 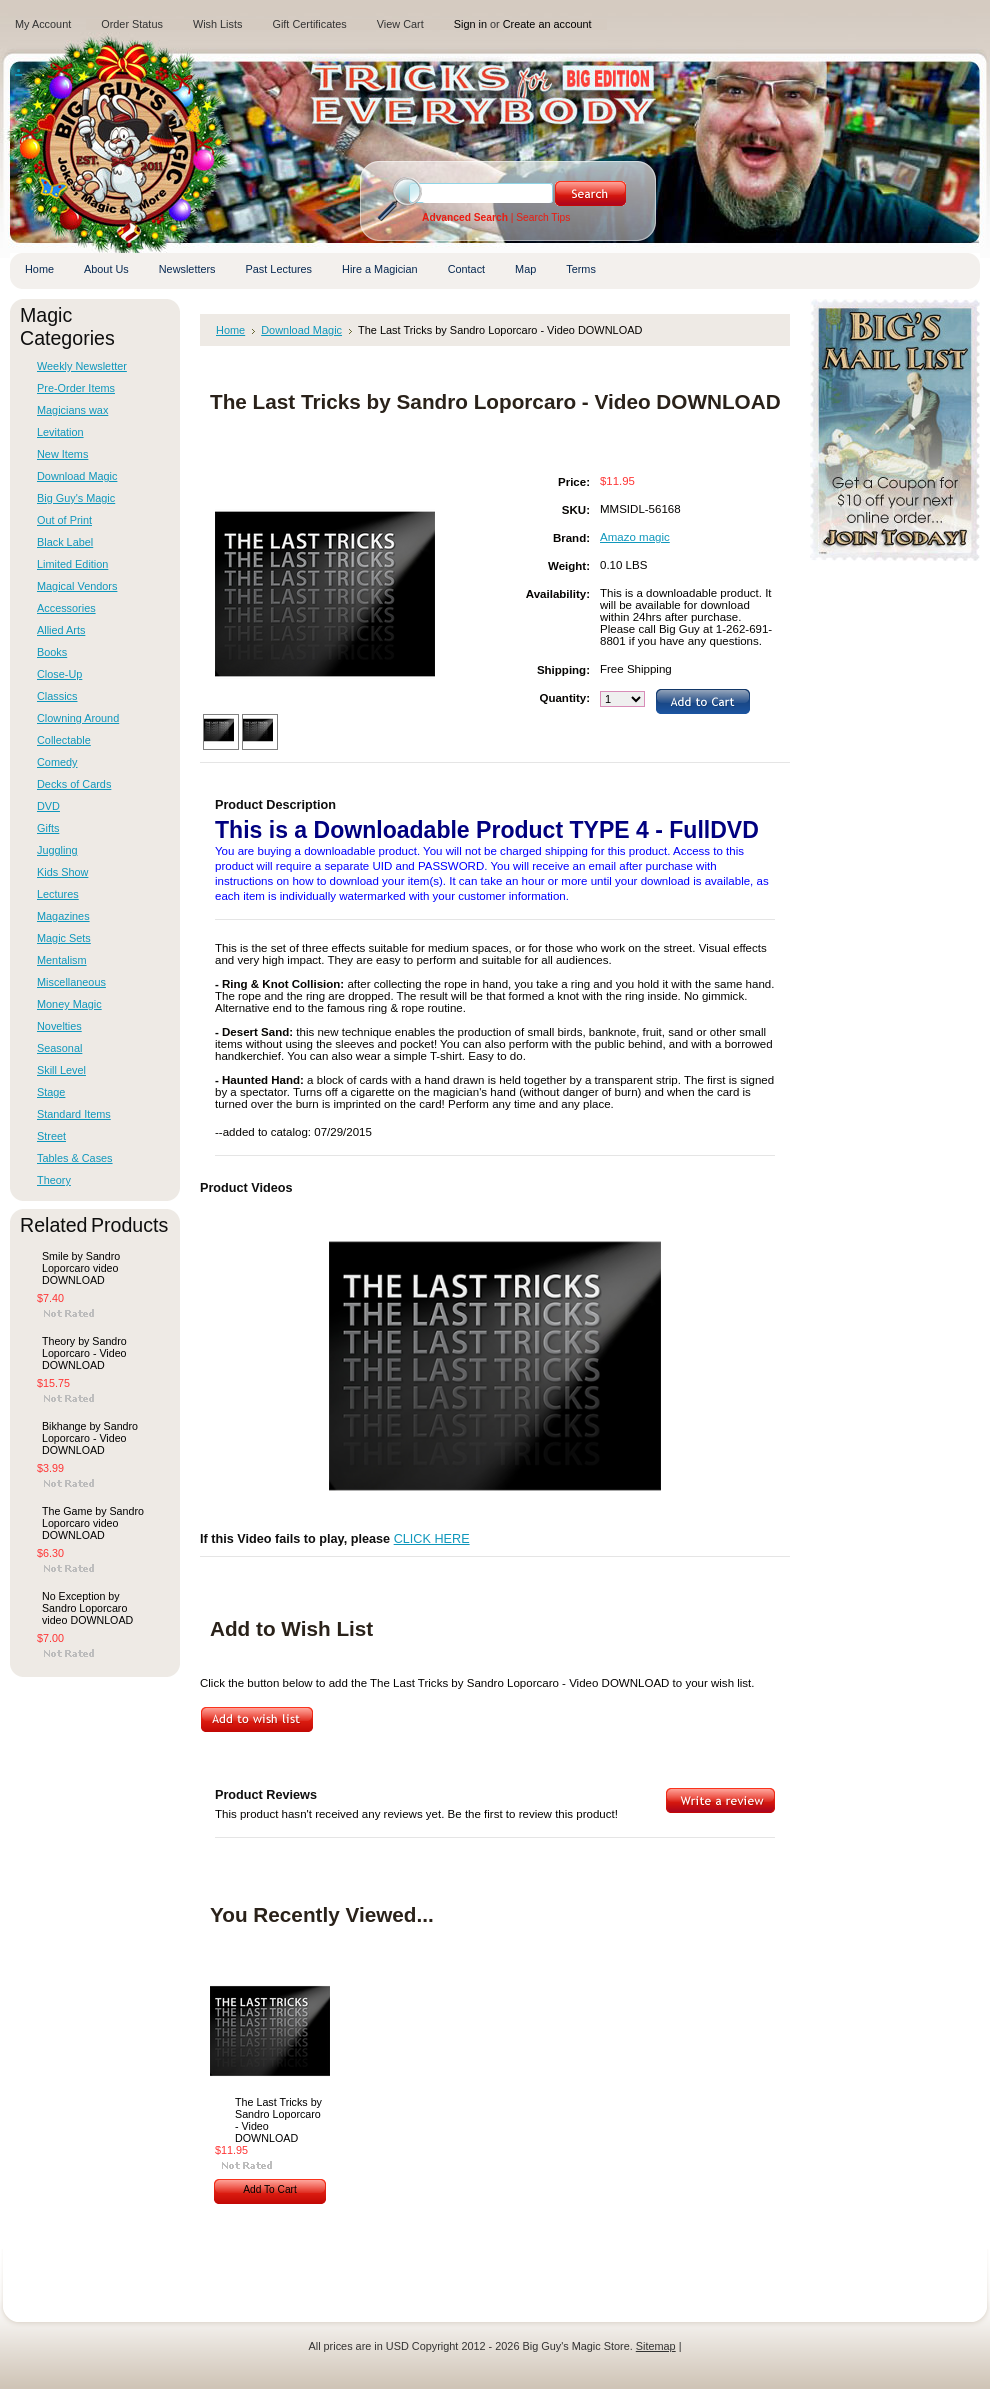 I want to click on Clowning Around, so click(x=78, y=718).